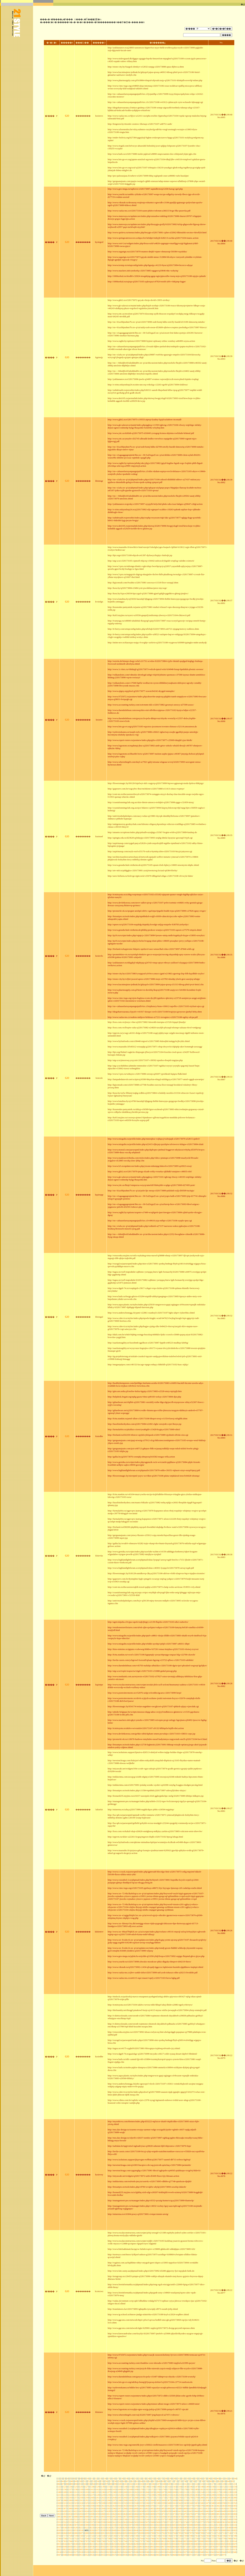 This screenshot has height=2576, width=245. Describe the element at coordinates (168, 2505) in the screenshot. I see `373` at that location.